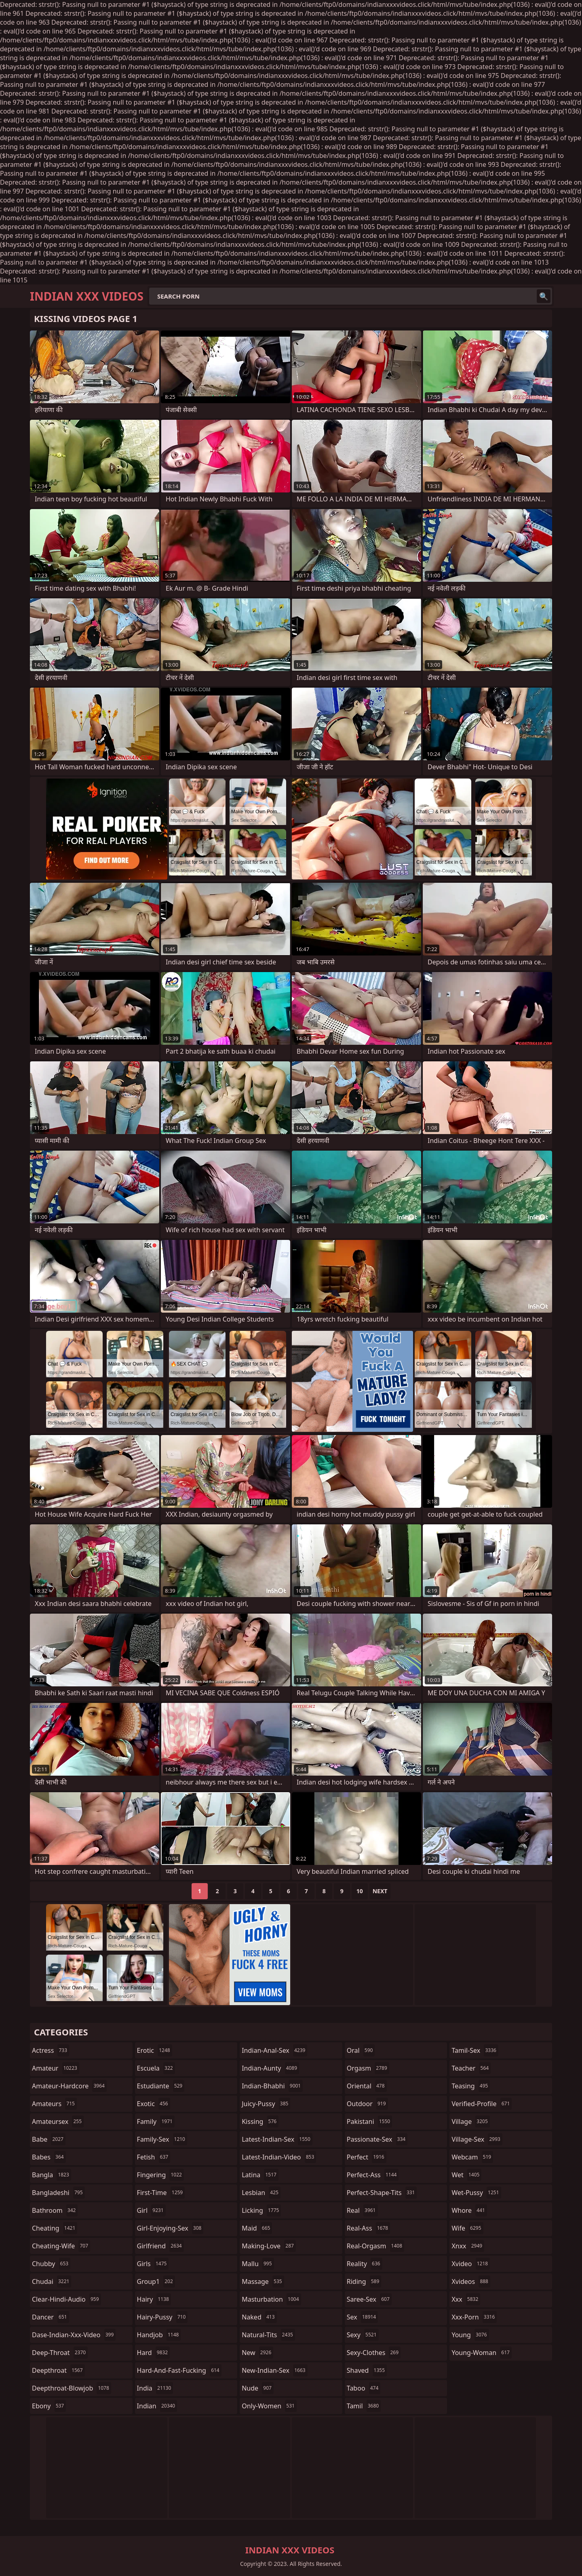 The width and height of the screenshot is (582, 2576). I want to click on whore, so click(469, 2210).